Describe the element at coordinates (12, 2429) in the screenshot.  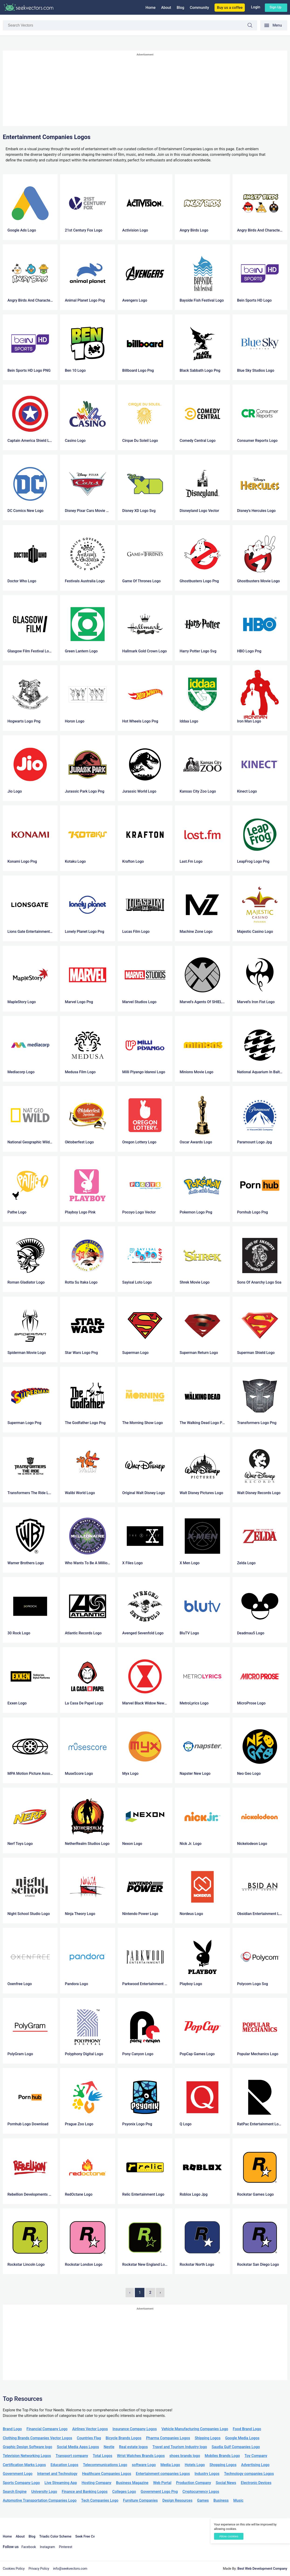
I see `Brand Logo` at that location.